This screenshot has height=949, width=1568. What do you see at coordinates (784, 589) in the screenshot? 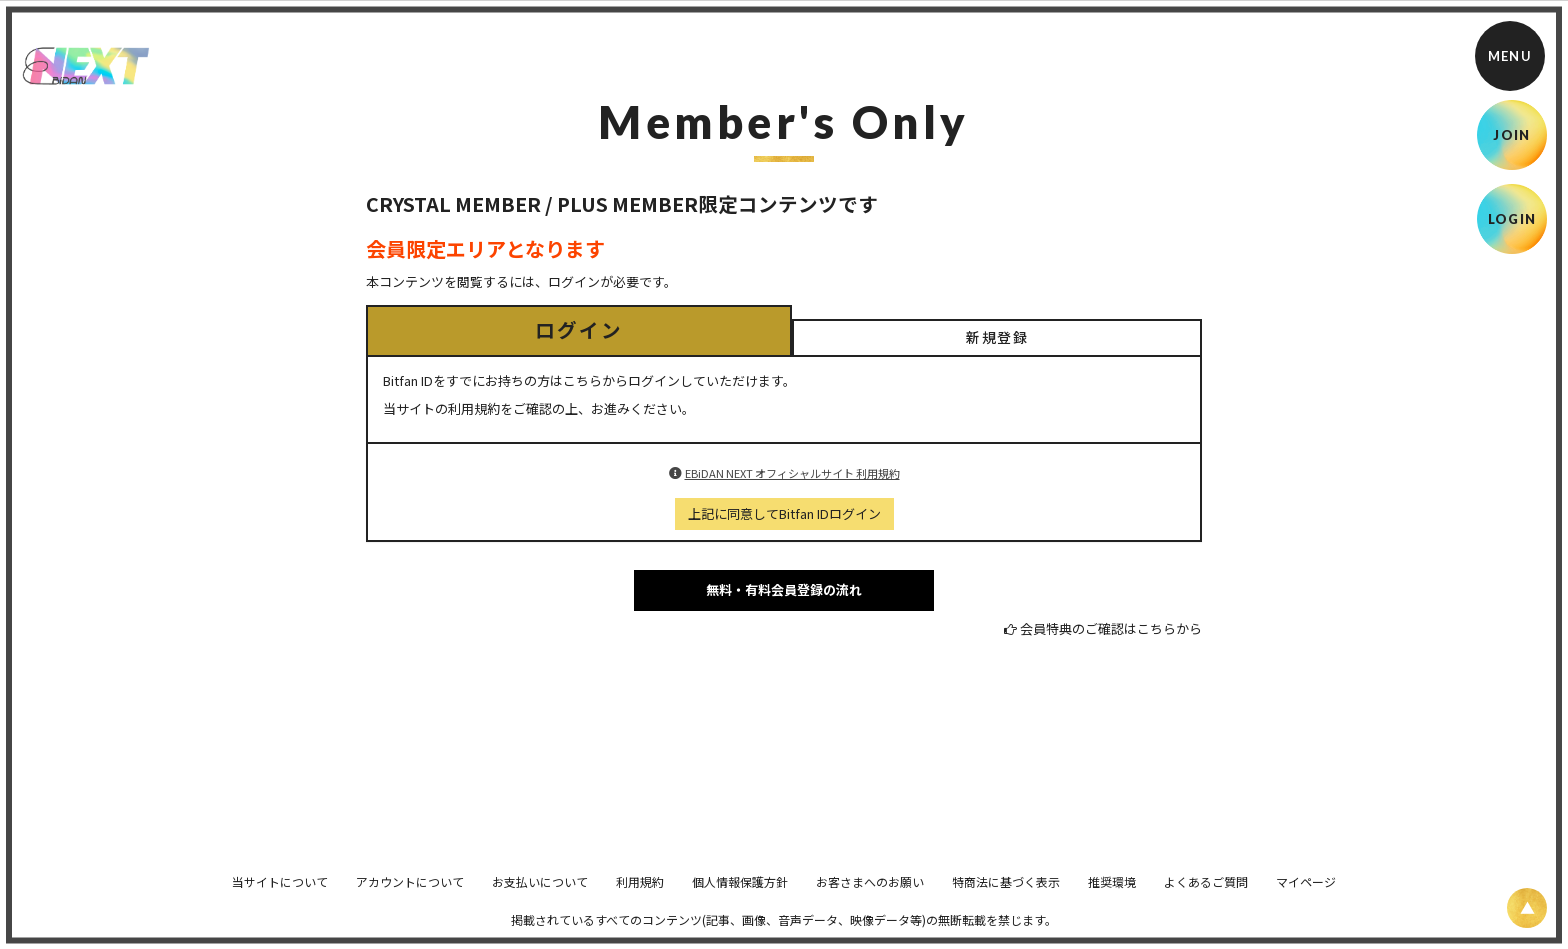
I see `無料・有料会員登録の流れ` at bounding box center [784, 589].